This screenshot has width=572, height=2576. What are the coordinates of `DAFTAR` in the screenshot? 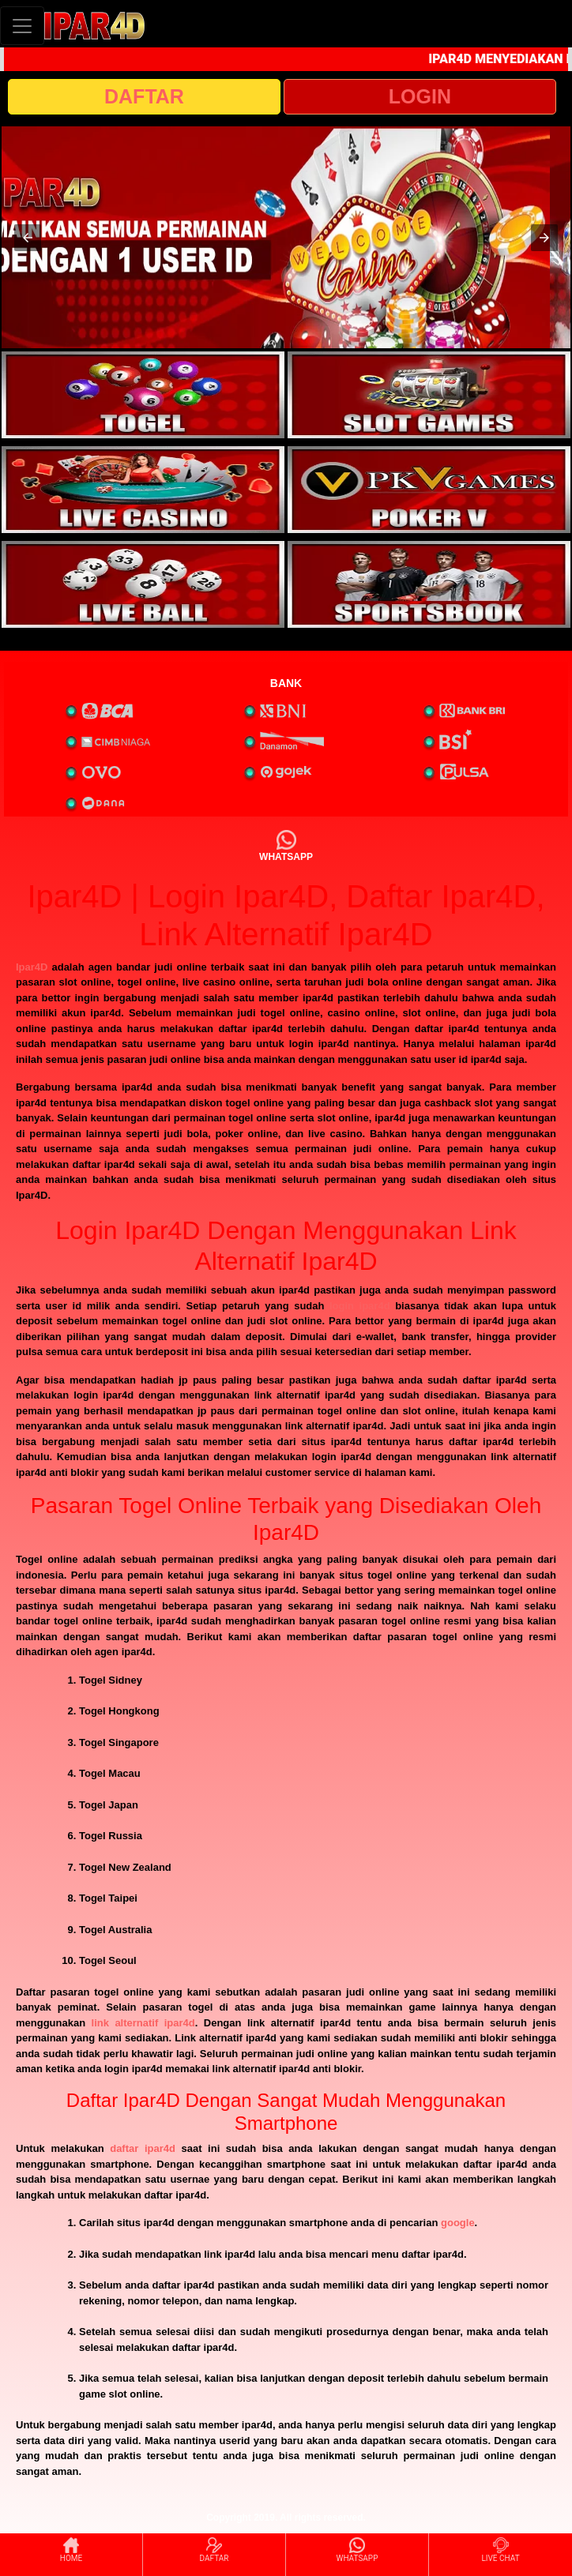 It's located at (144, 96).